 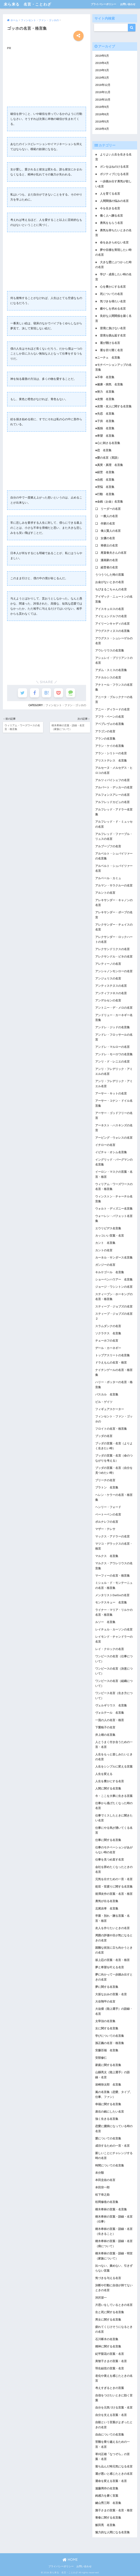 What do you see at coordinates (114, 2425) in the screenshot?
I see `自殺という言葉がよぎったときの名言` at bounding box center [114, 2425].